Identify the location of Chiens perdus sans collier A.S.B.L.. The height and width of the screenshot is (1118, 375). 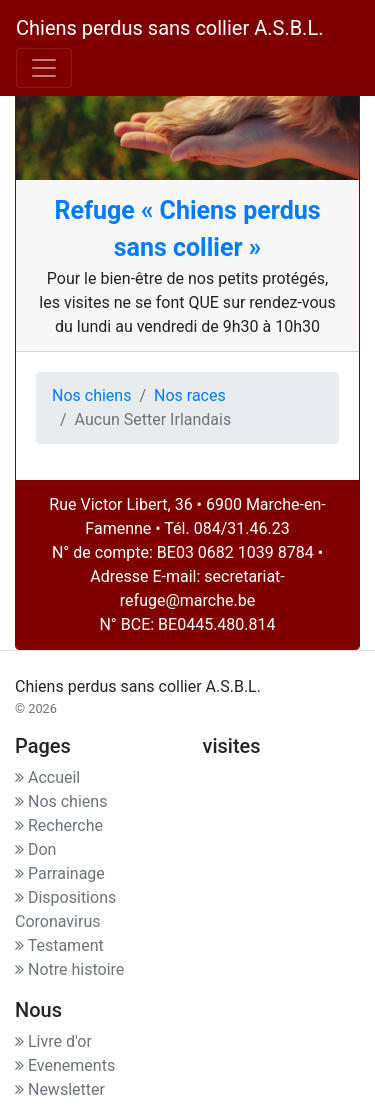
(169, 28).